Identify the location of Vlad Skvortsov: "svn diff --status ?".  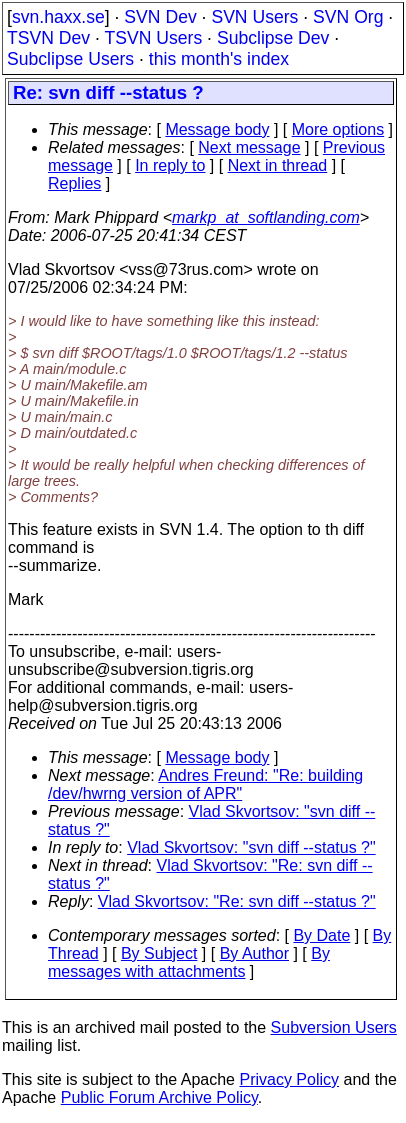
(251, 847).